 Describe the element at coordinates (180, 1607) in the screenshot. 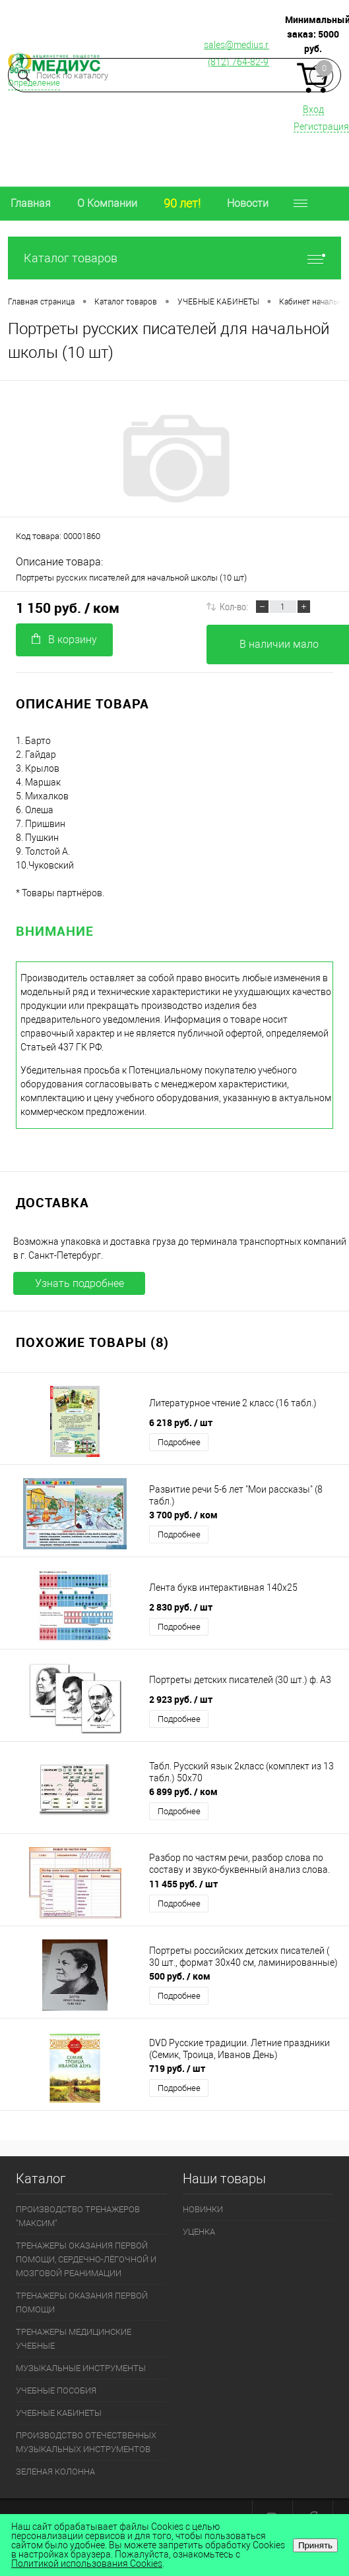

I see `2 830 руб.` at that location.